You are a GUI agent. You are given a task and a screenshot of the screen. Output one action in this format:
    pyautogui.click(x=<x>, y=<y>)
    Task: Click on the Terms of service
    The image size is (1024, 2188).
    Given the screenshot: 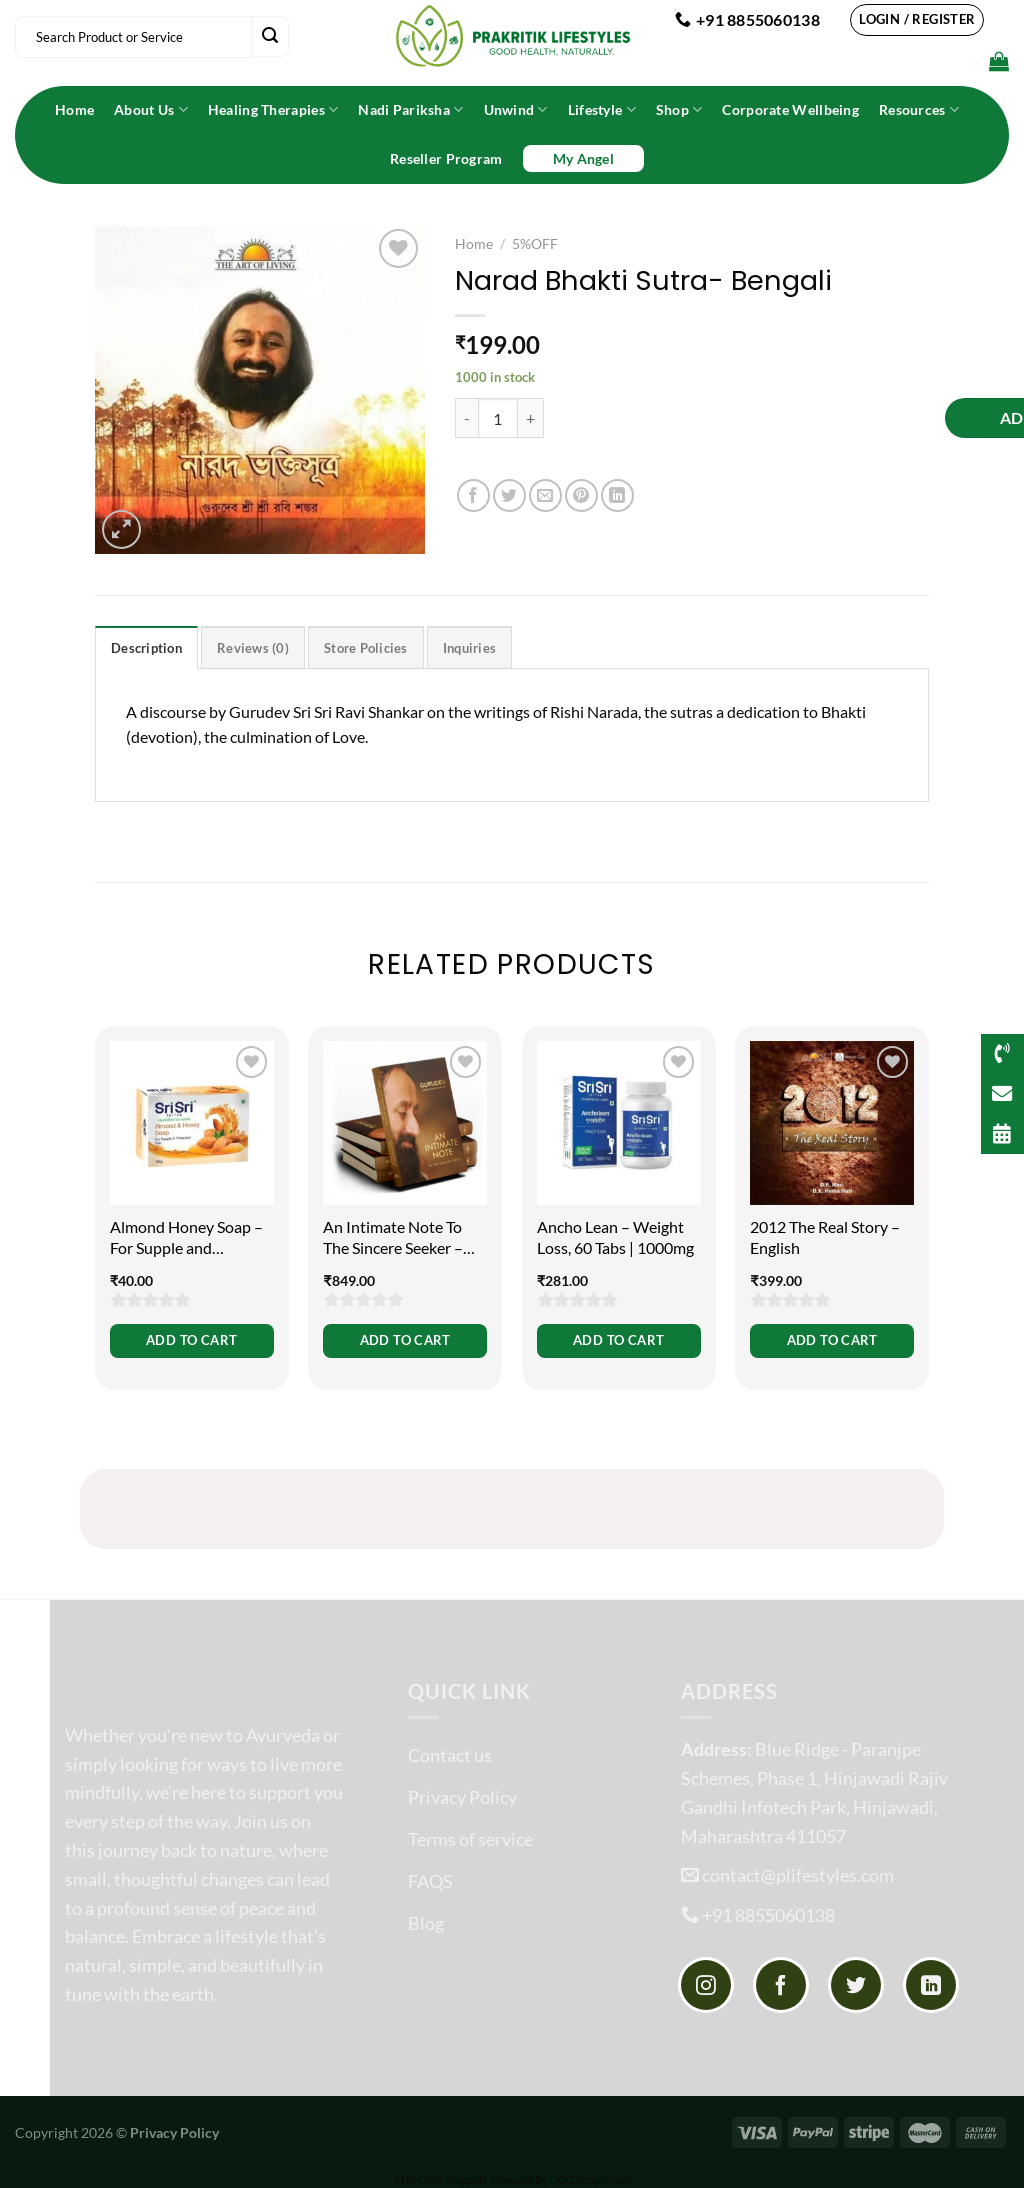 What is the action you would take?
    pyautogui.click(x=470, y=1839)
    